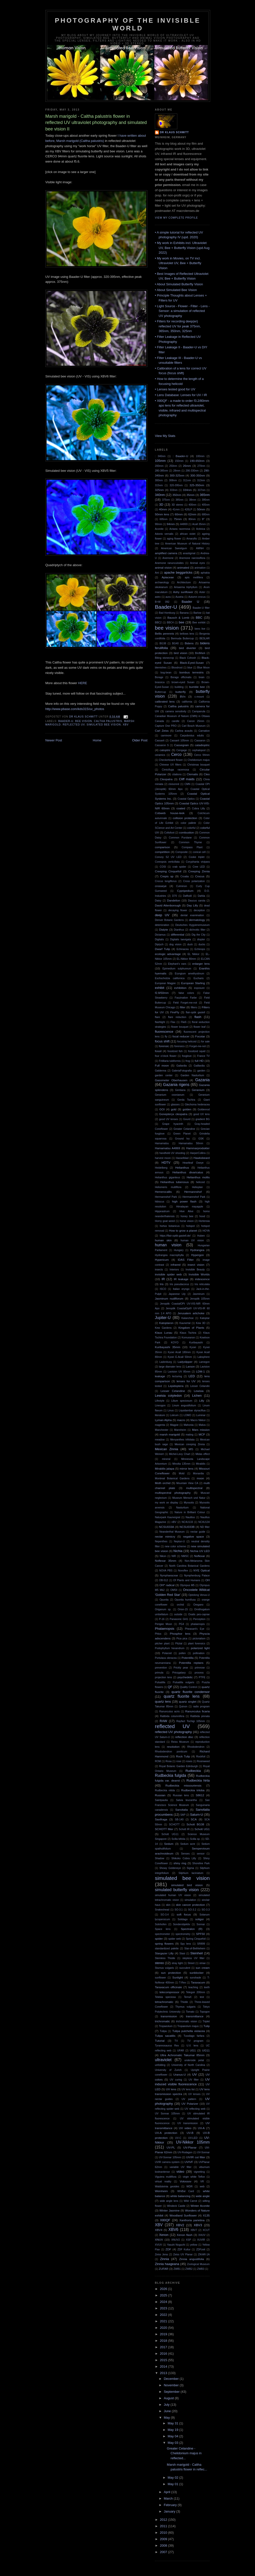 This screenshot has height=2576, width=255. What do you see at coordinates (173, 466) in the screenshot?
I see `250nm` at bounding box center [173, 466].